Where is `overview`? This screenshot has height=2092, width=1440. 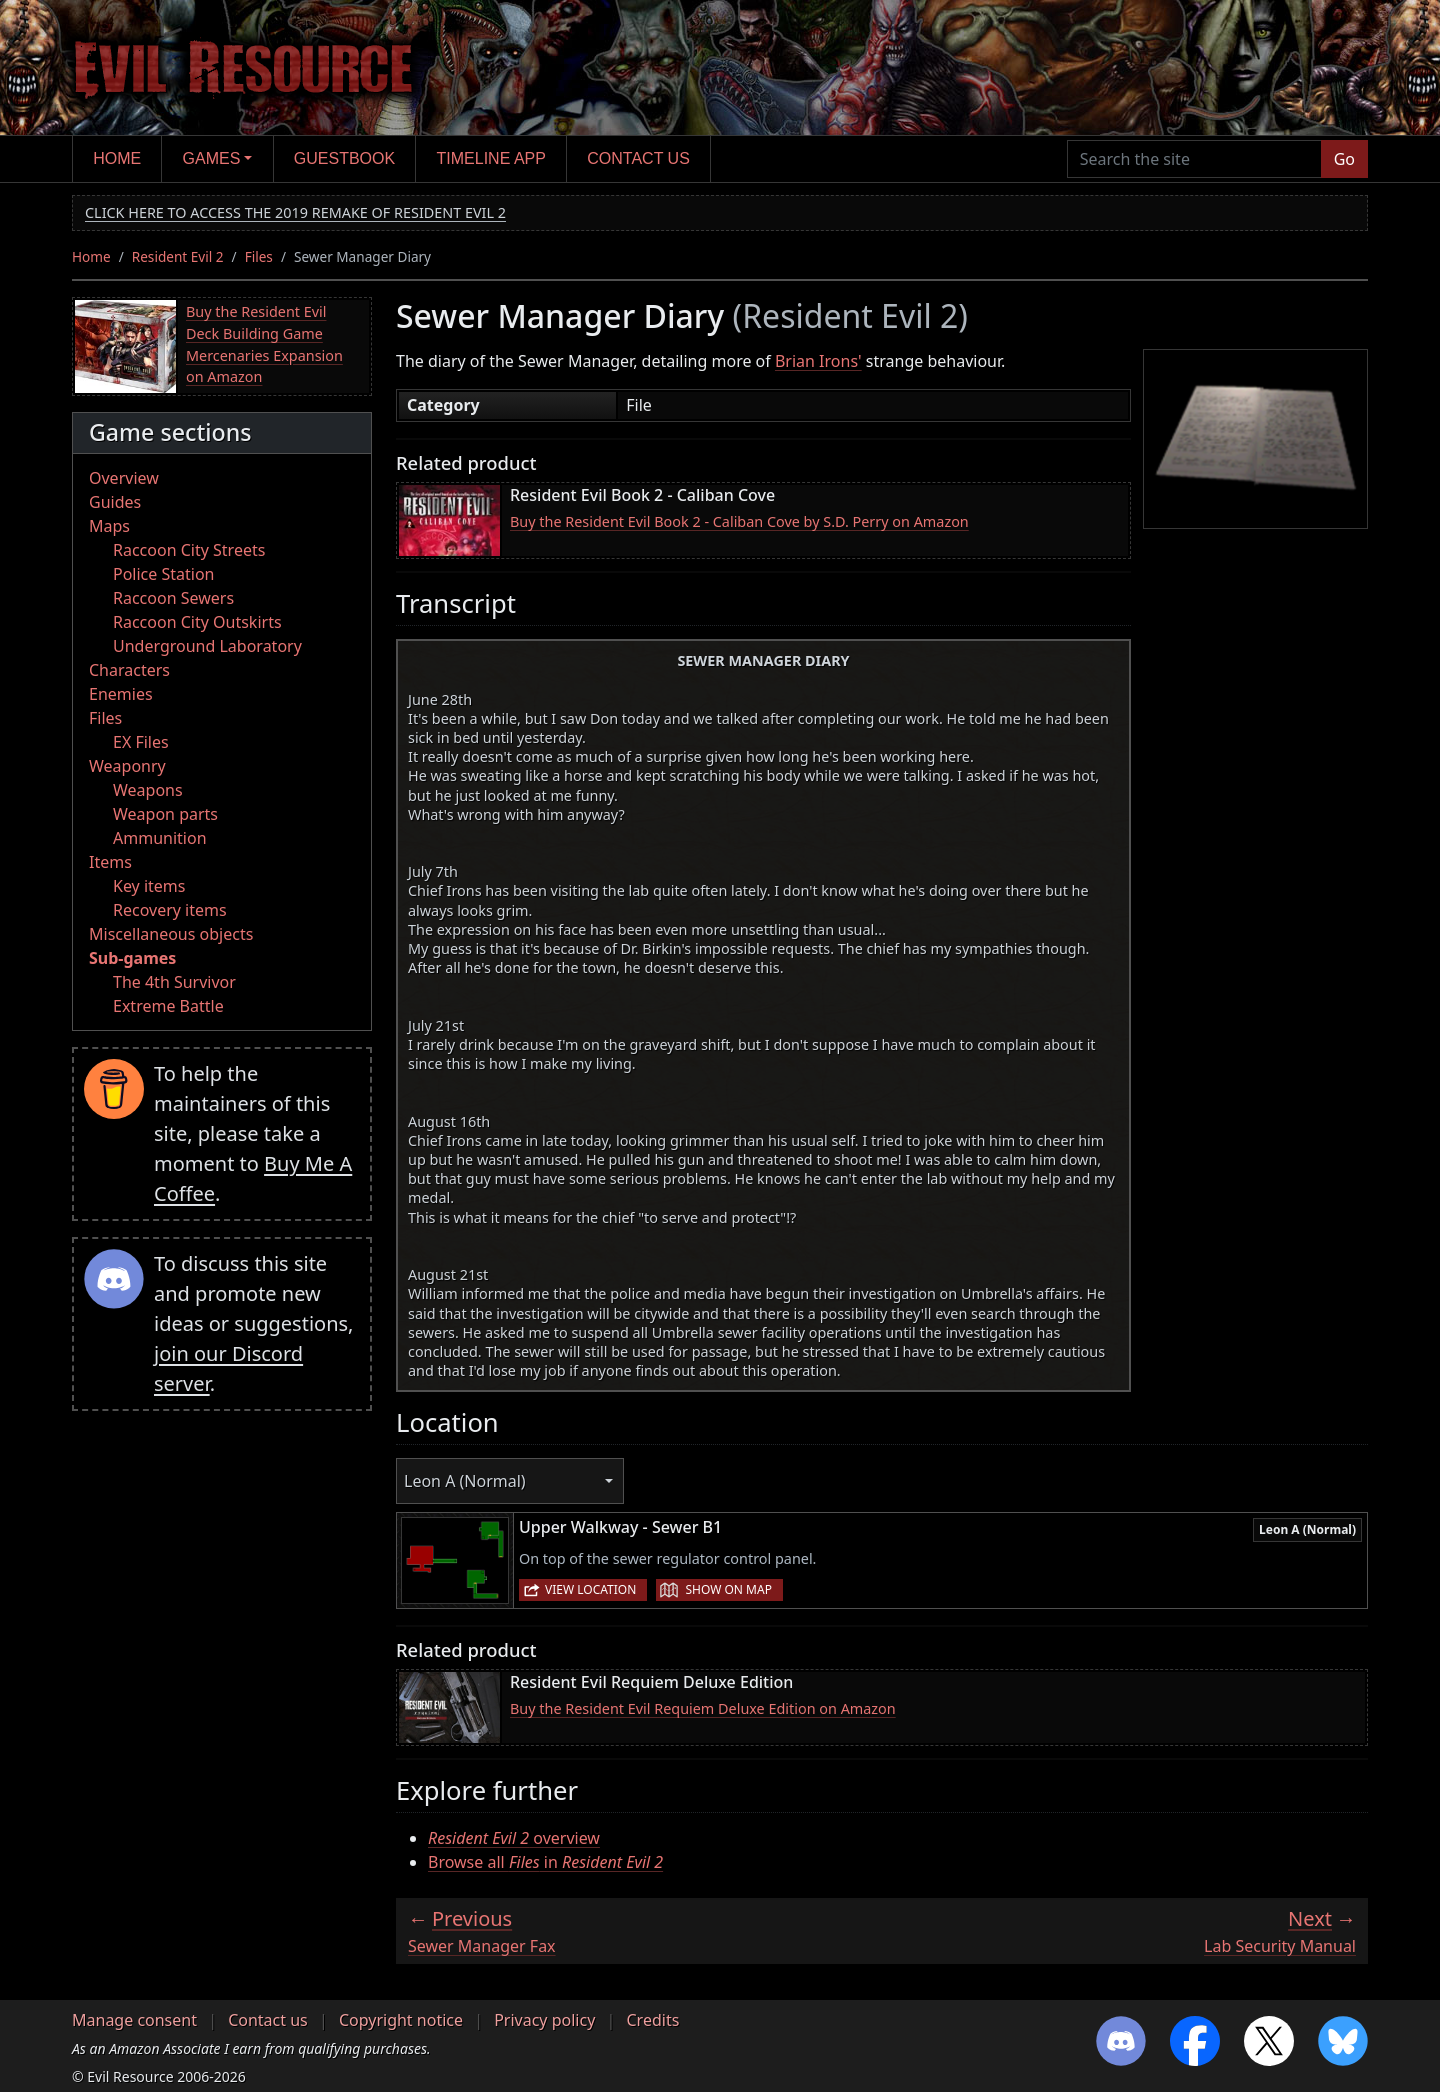
overview is located at coordinates (514, 1838).